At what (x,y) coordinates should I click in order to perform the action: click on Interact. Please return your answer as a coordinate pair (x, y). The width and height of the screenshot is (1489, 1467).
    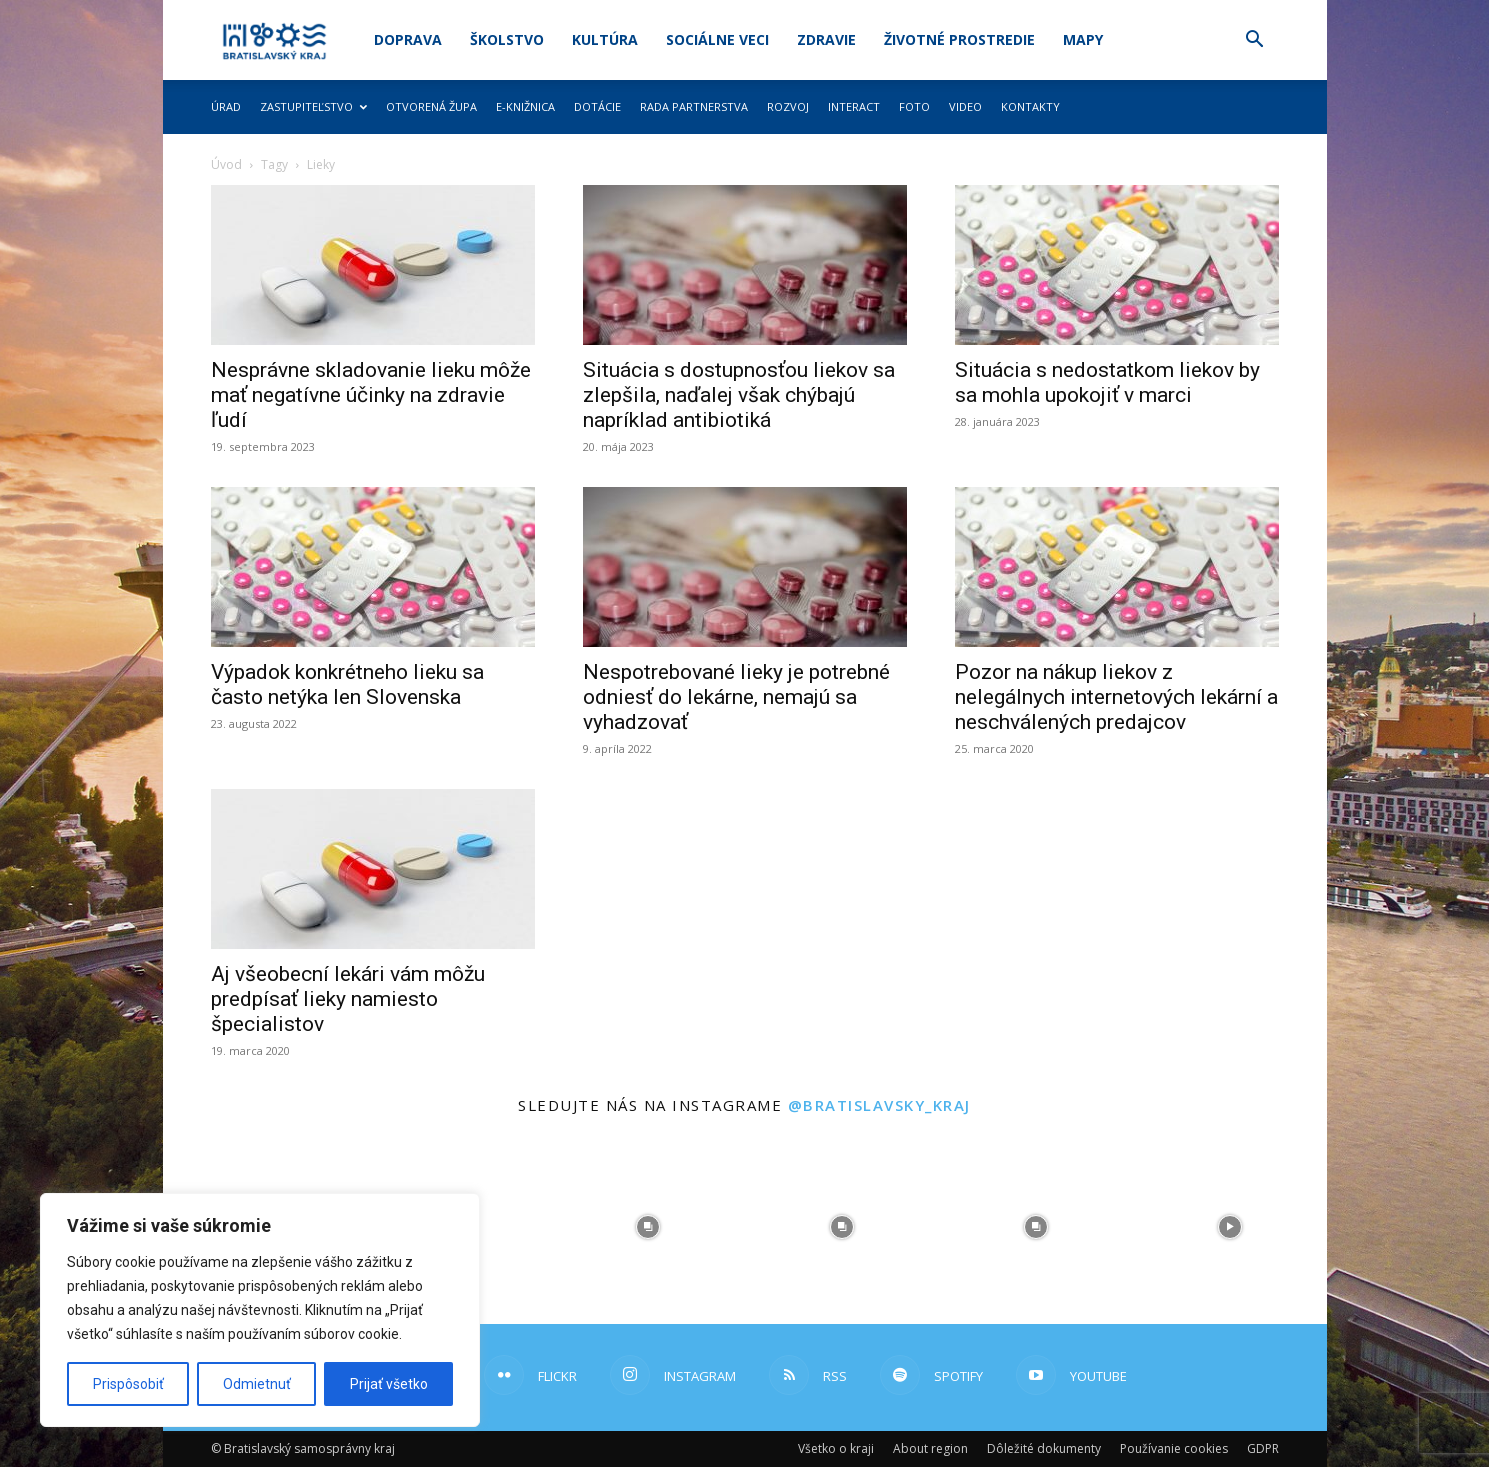
    Looking at the image, I should click on (854, 106).